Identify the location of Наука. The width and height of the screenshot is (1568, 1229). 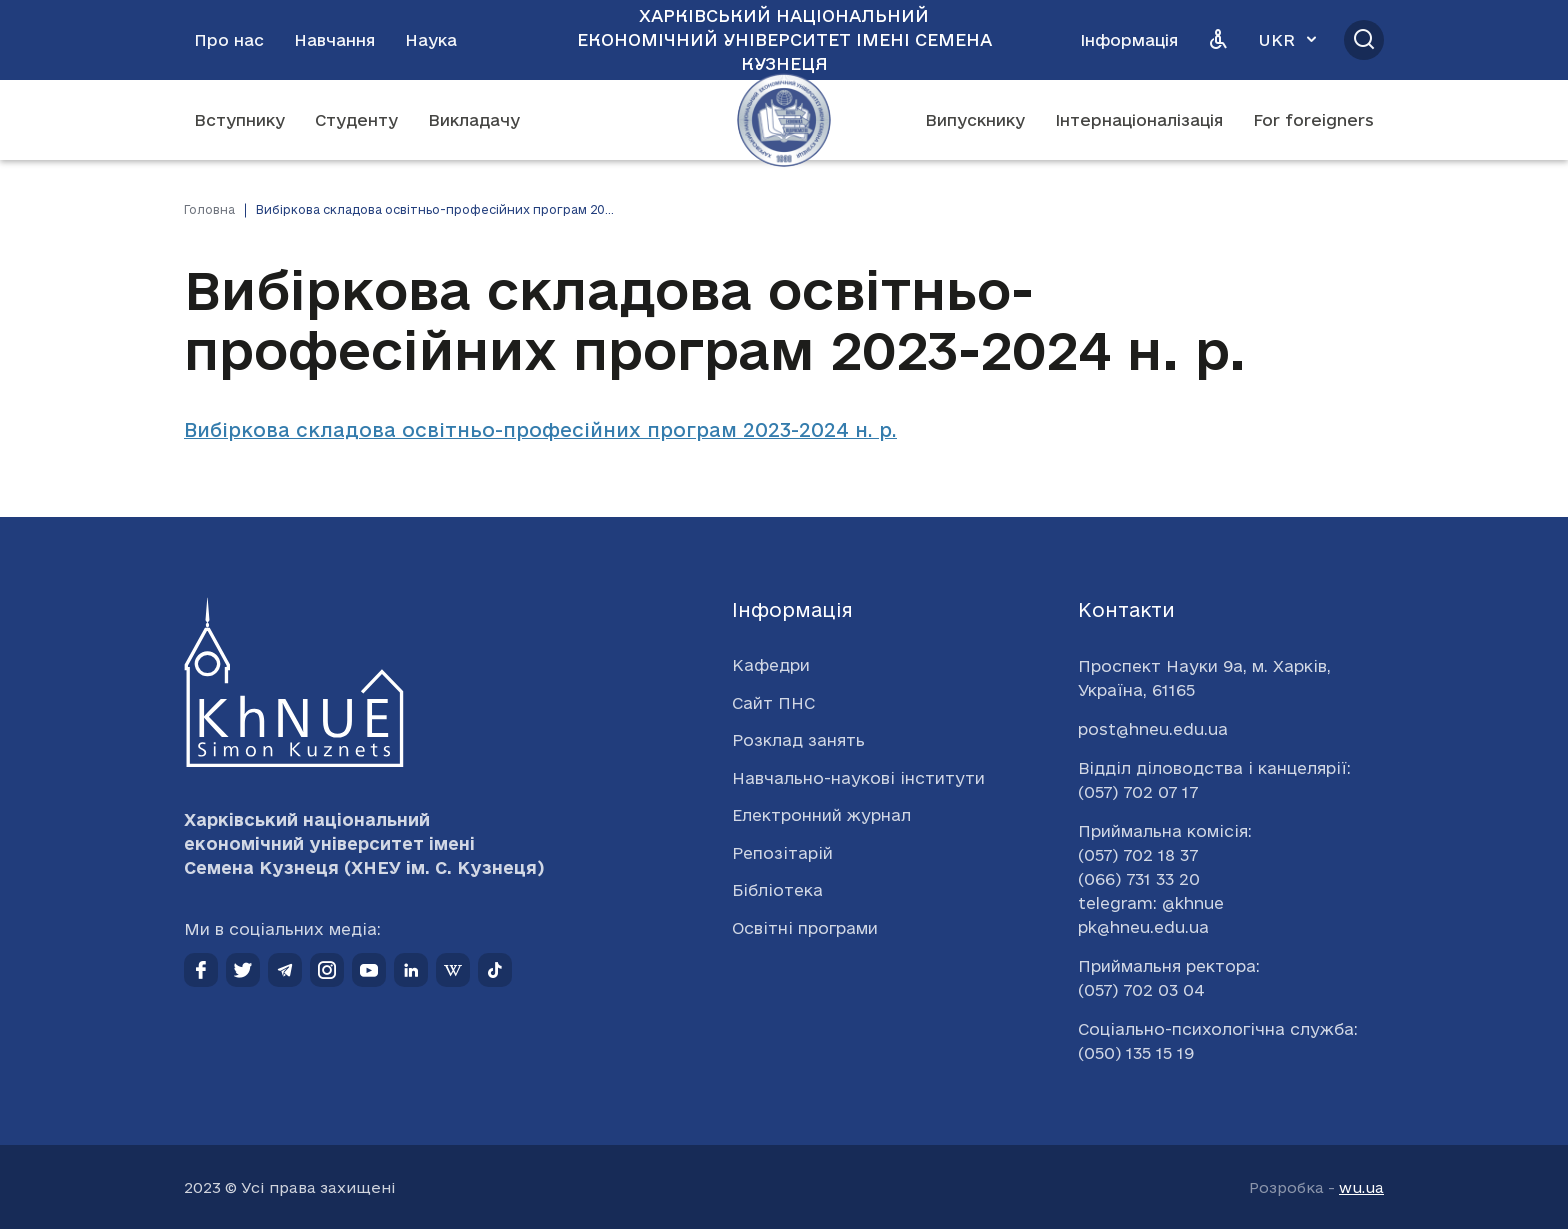
(431, 40).